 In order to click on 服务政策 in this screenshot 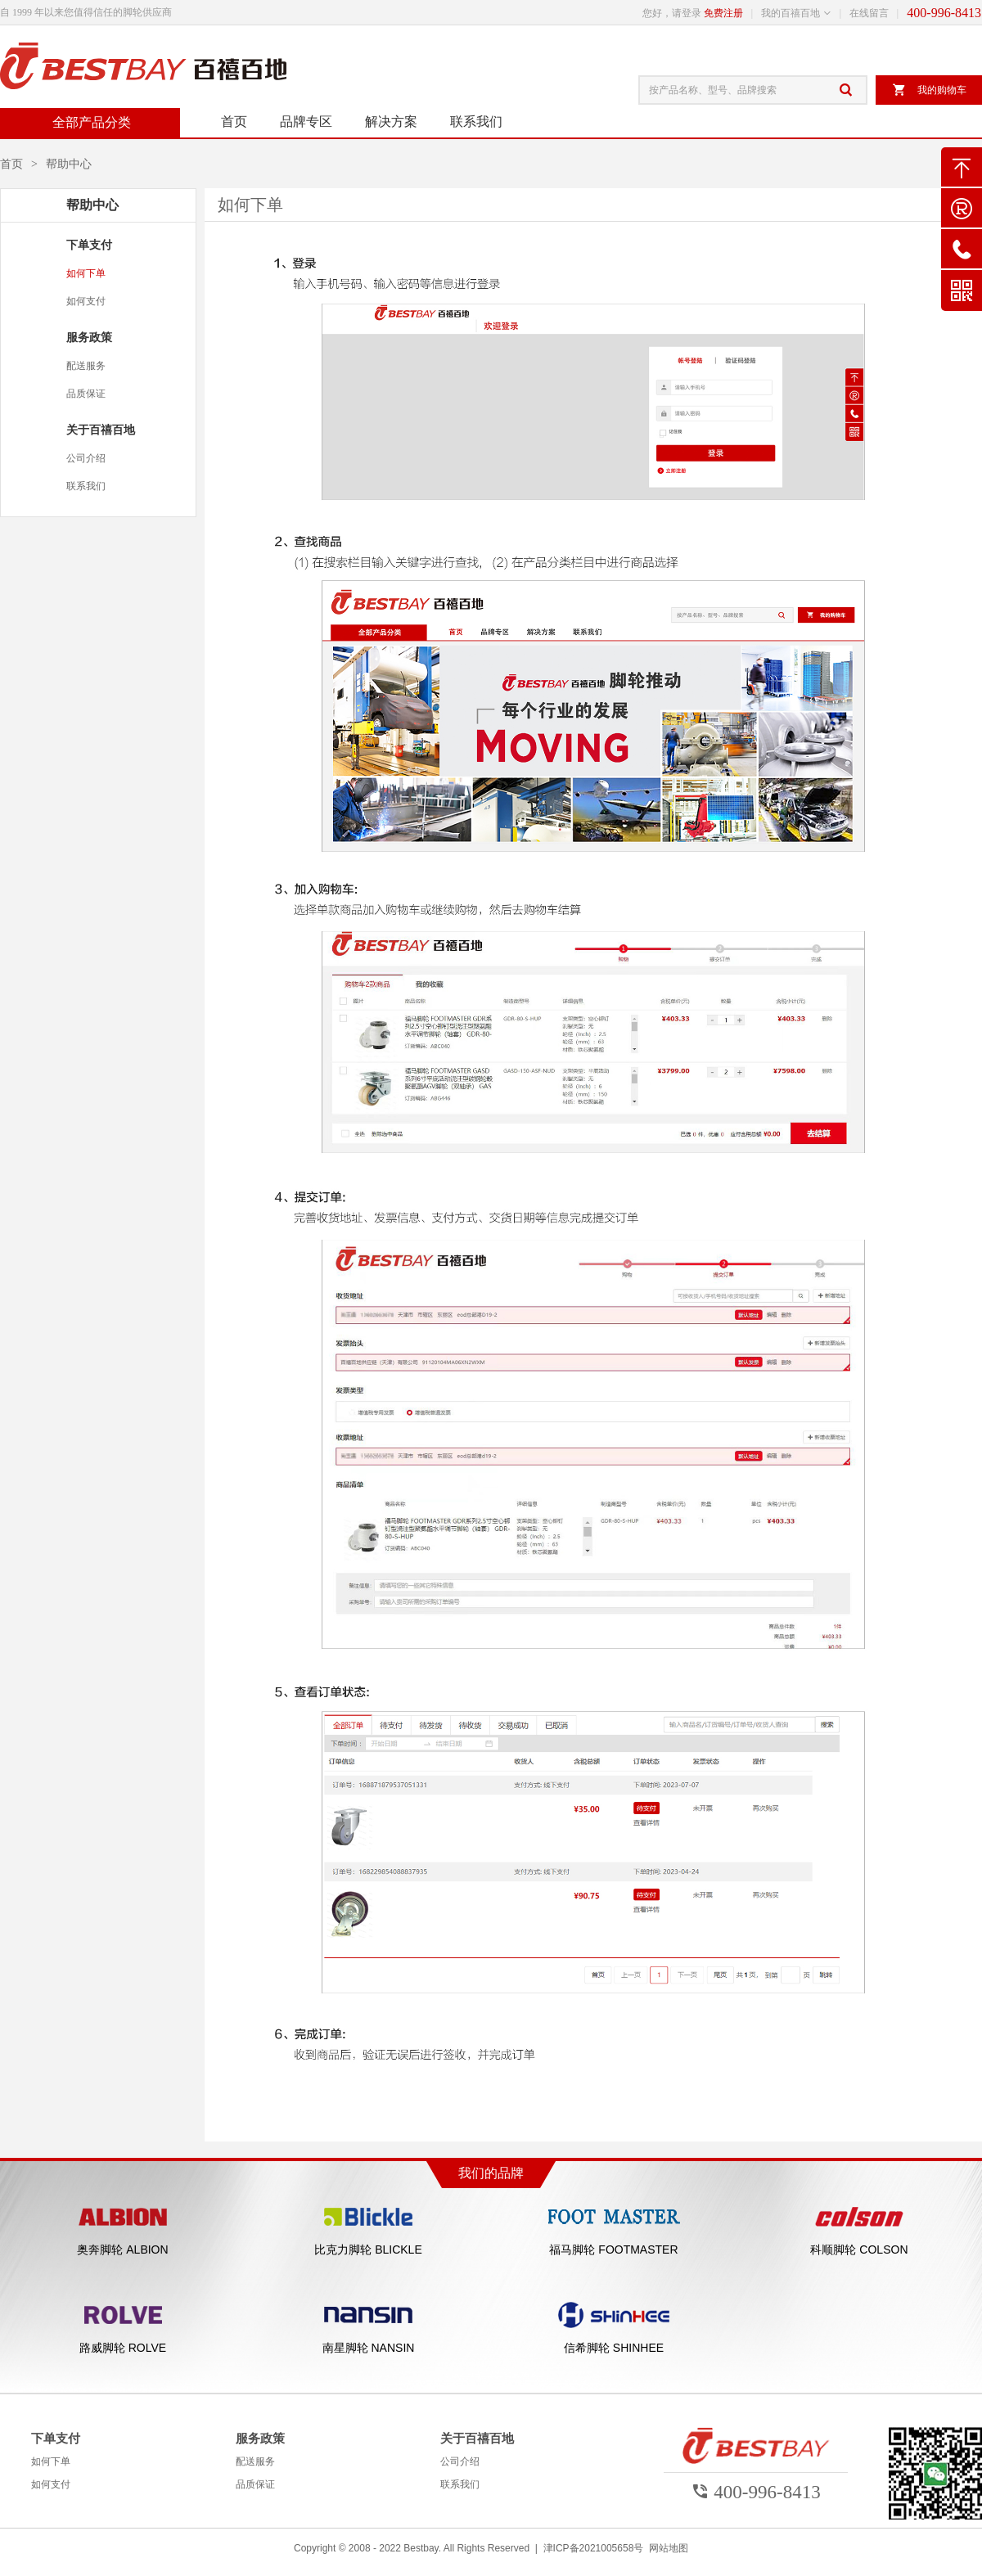, I will do `click(89, 337)`.